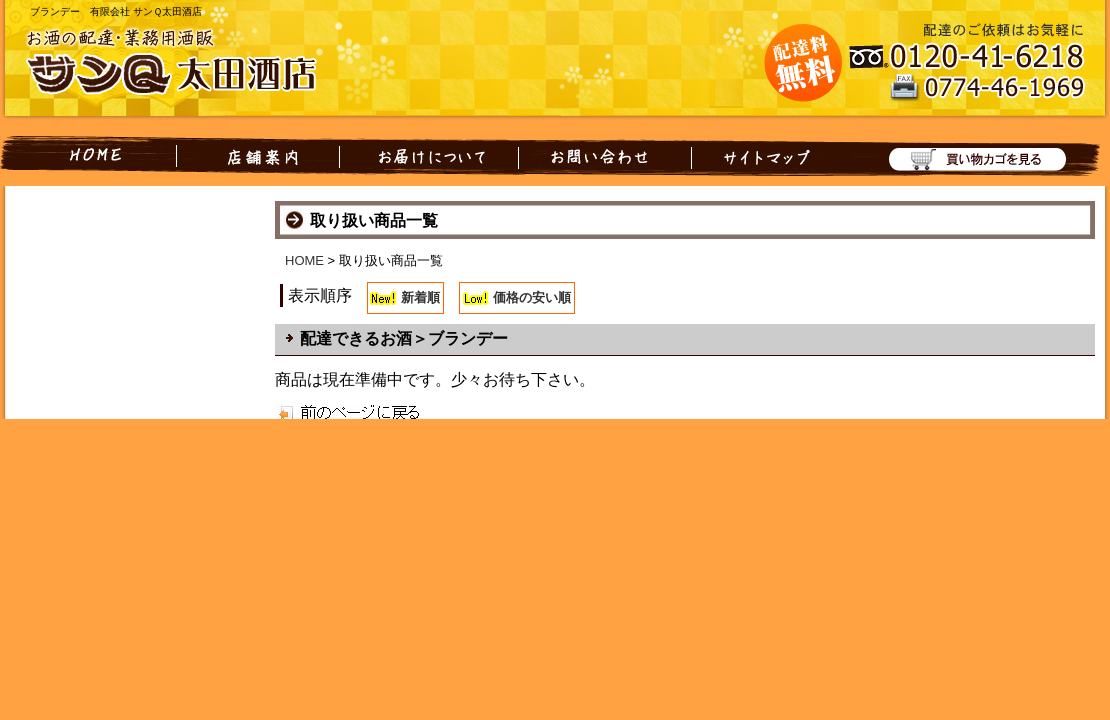 The image size is (1110, 720). Describe the element at coordinates (420, 297) in the screenshot. I see `新着順` at that location.